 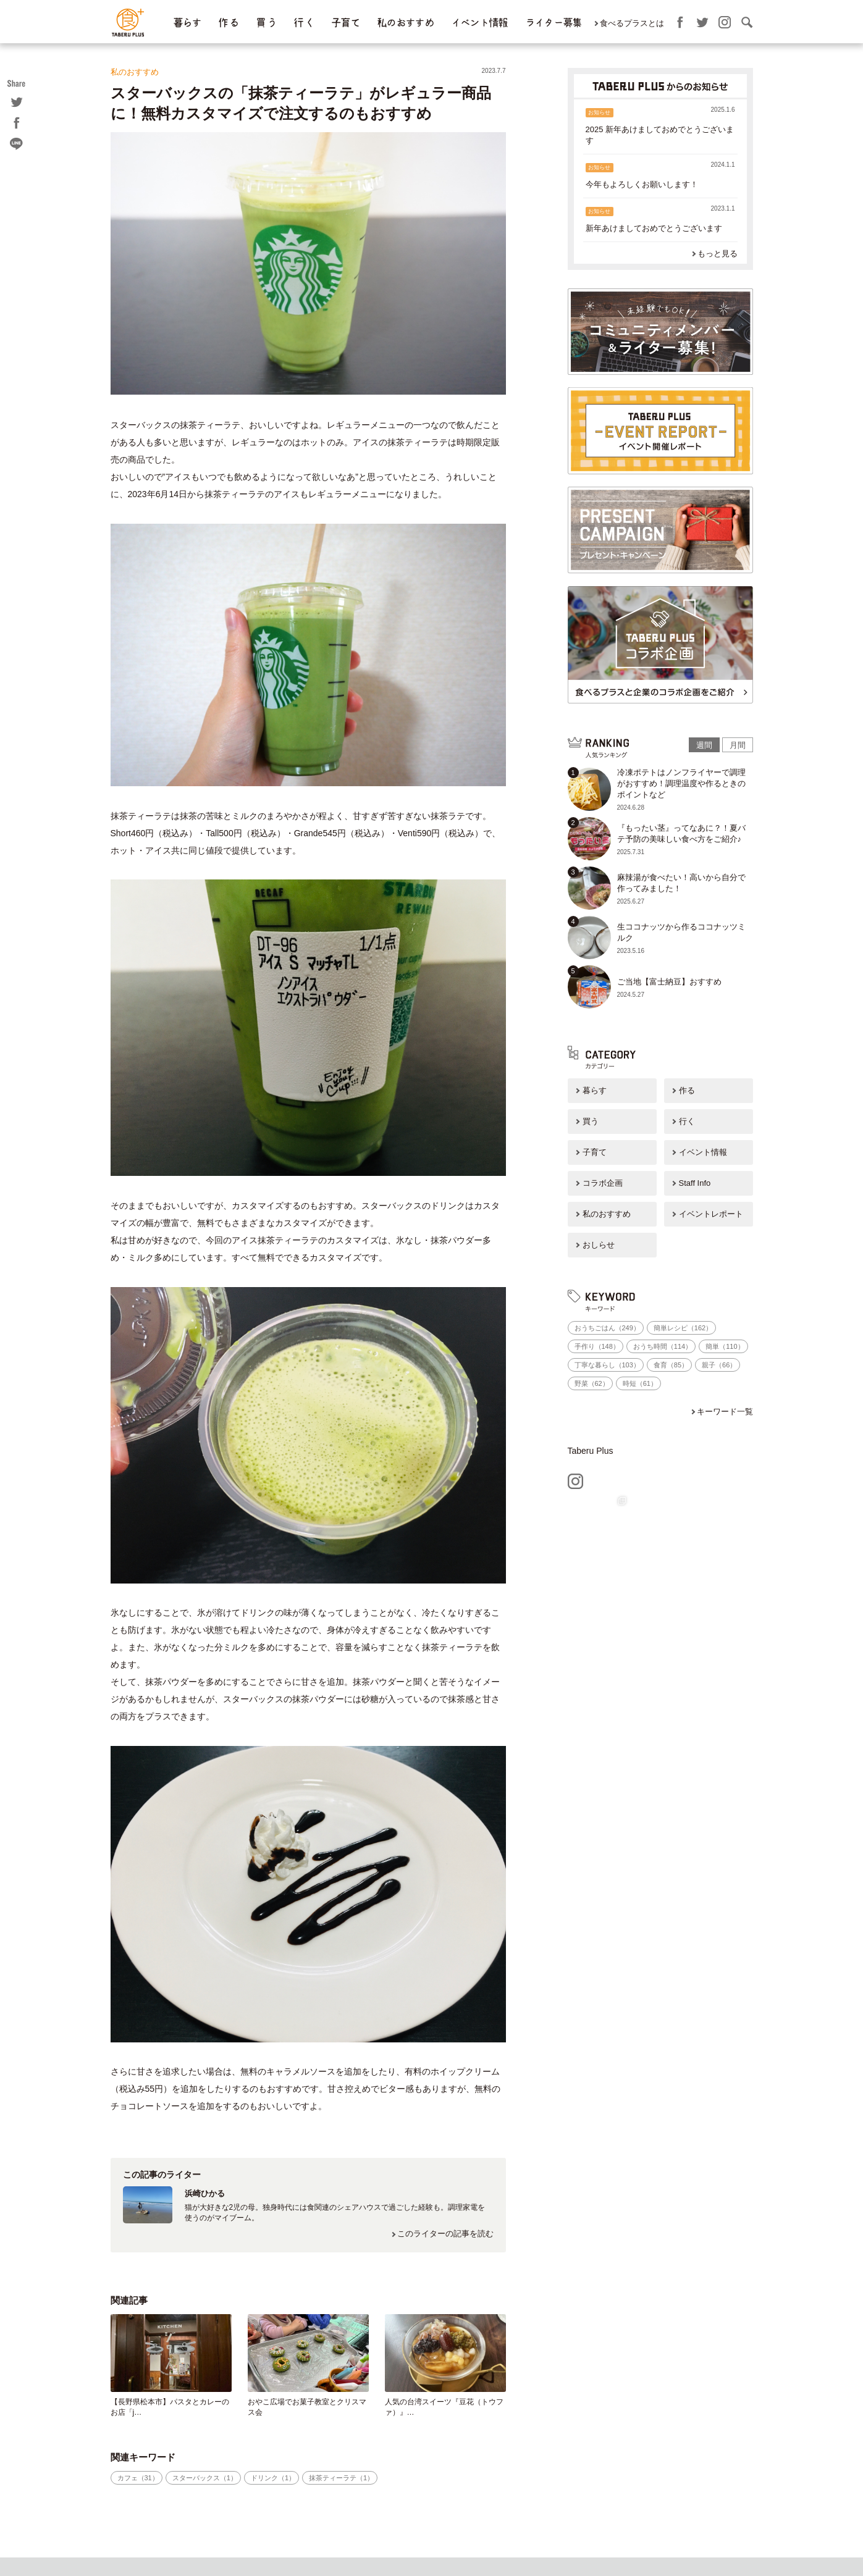 What do you see at coordinates (683, 1328) in the screenshot?
I see `簡単レシピ（162）` at bounding box center [683, 1328].